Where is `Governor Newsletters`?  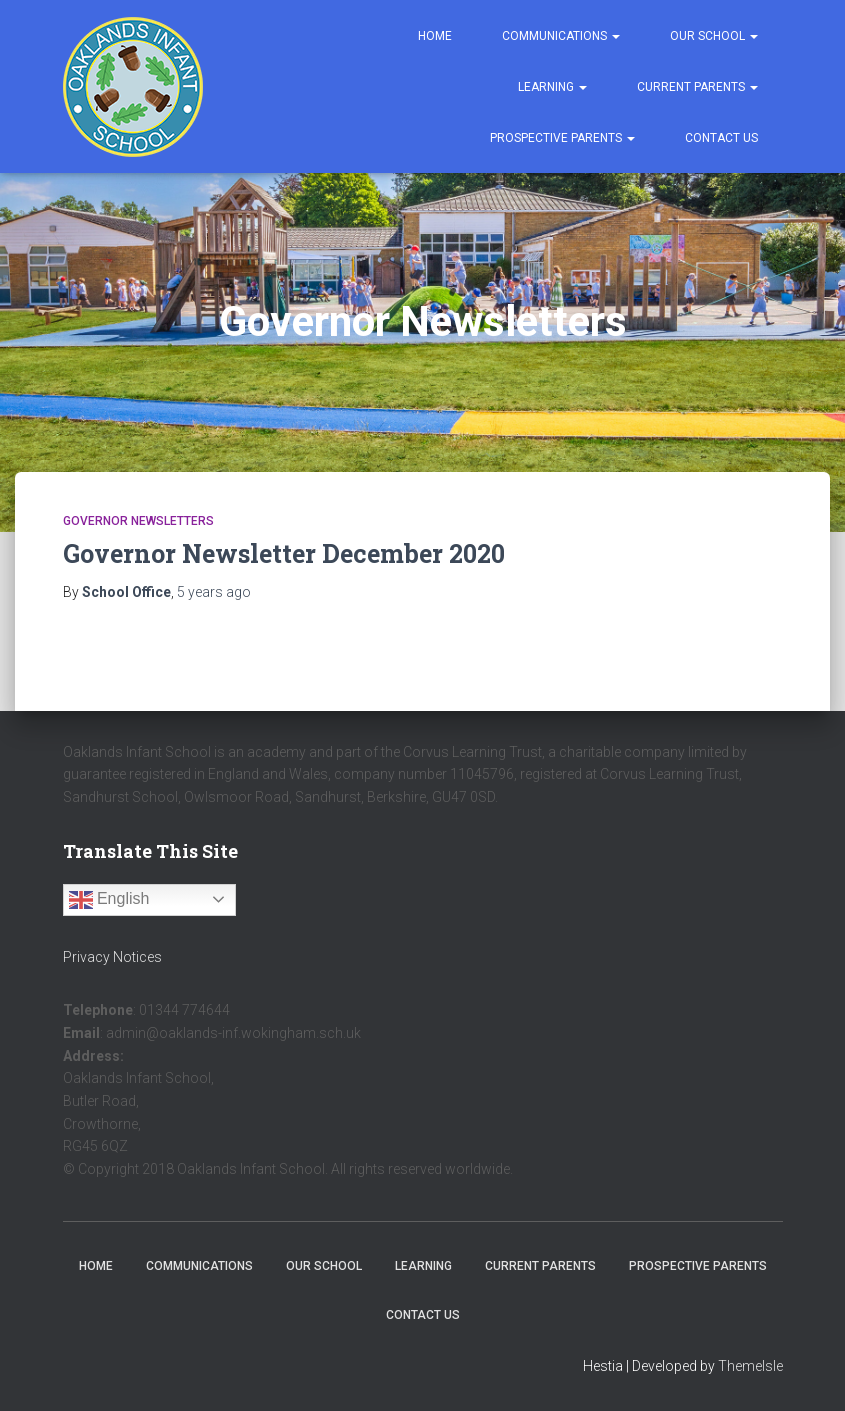 Governor Newsletters is located at coordinates (138, 521).